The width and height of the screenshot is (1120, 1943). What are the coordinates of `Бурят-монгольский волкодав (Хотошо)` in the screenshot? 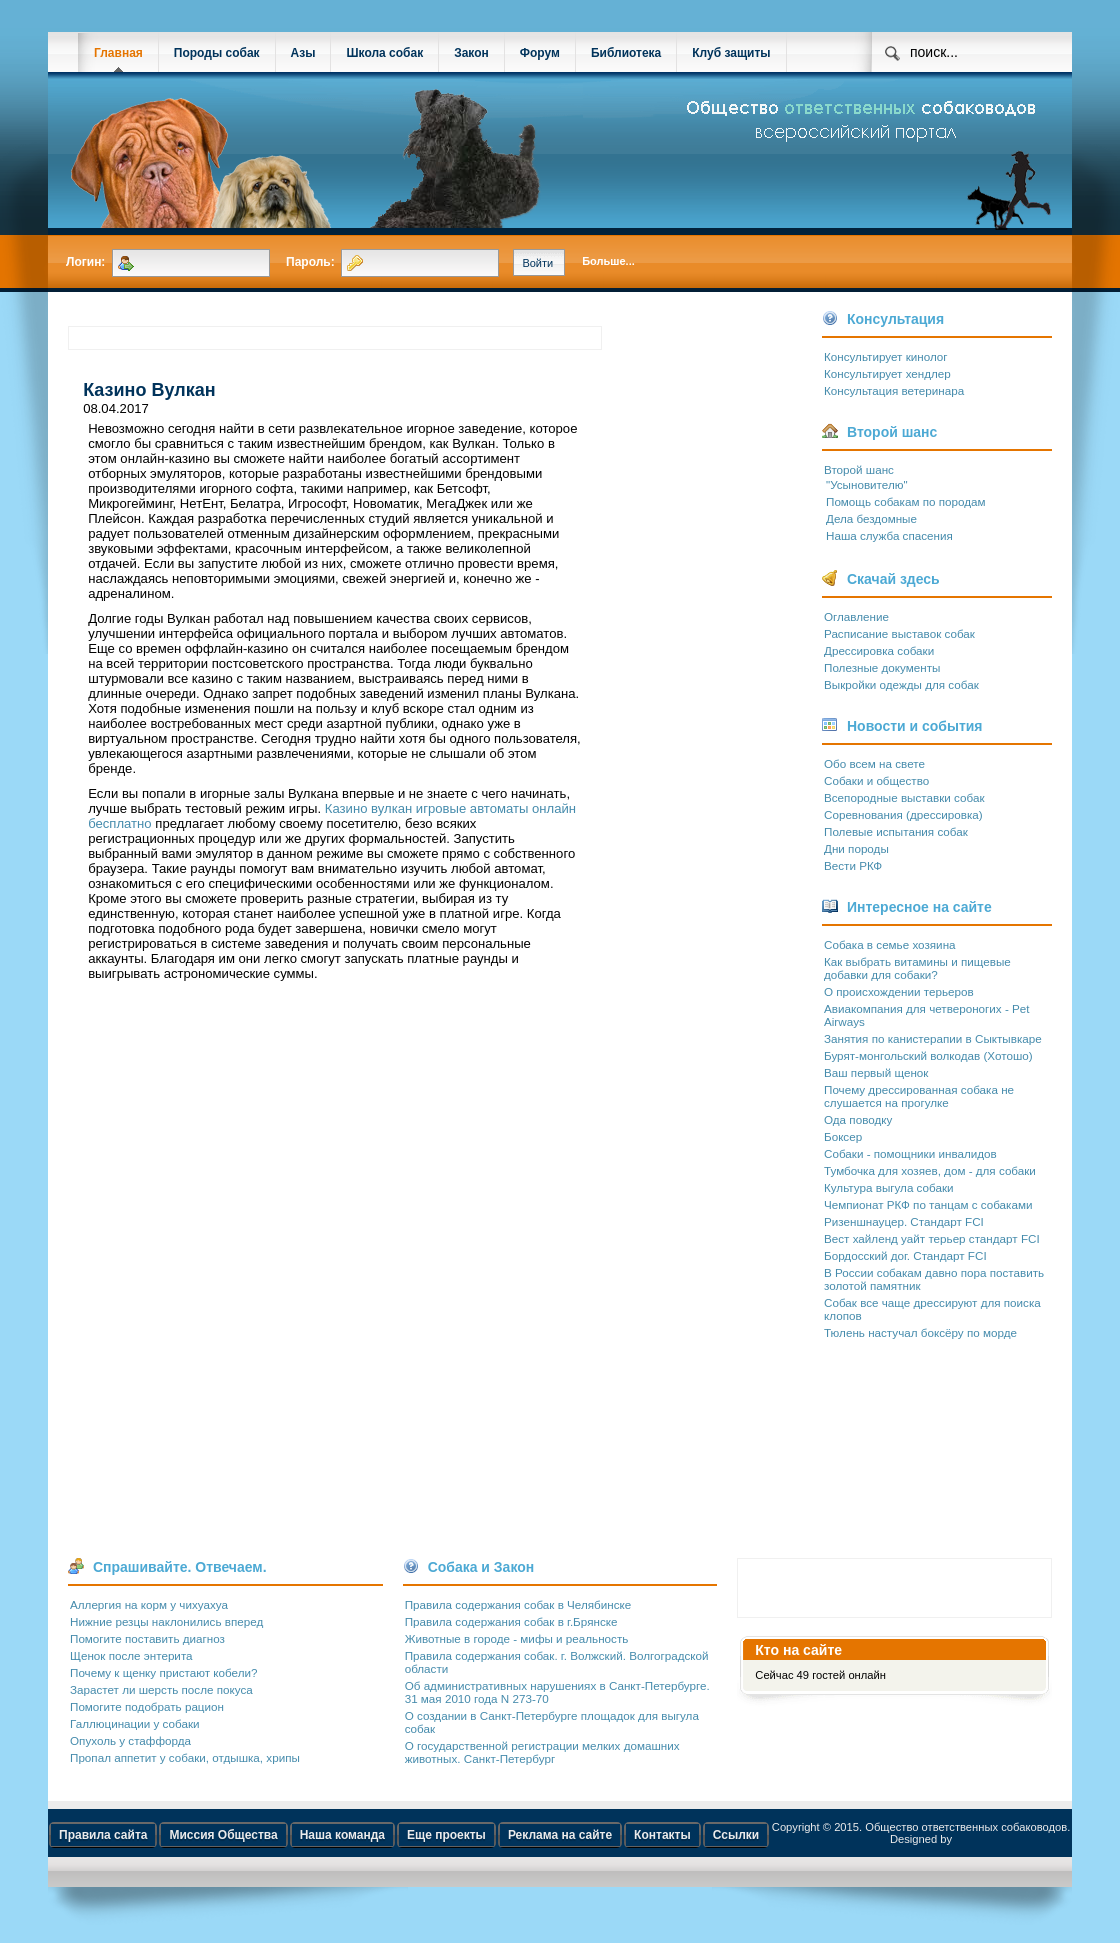 It's located at (928, 1055).